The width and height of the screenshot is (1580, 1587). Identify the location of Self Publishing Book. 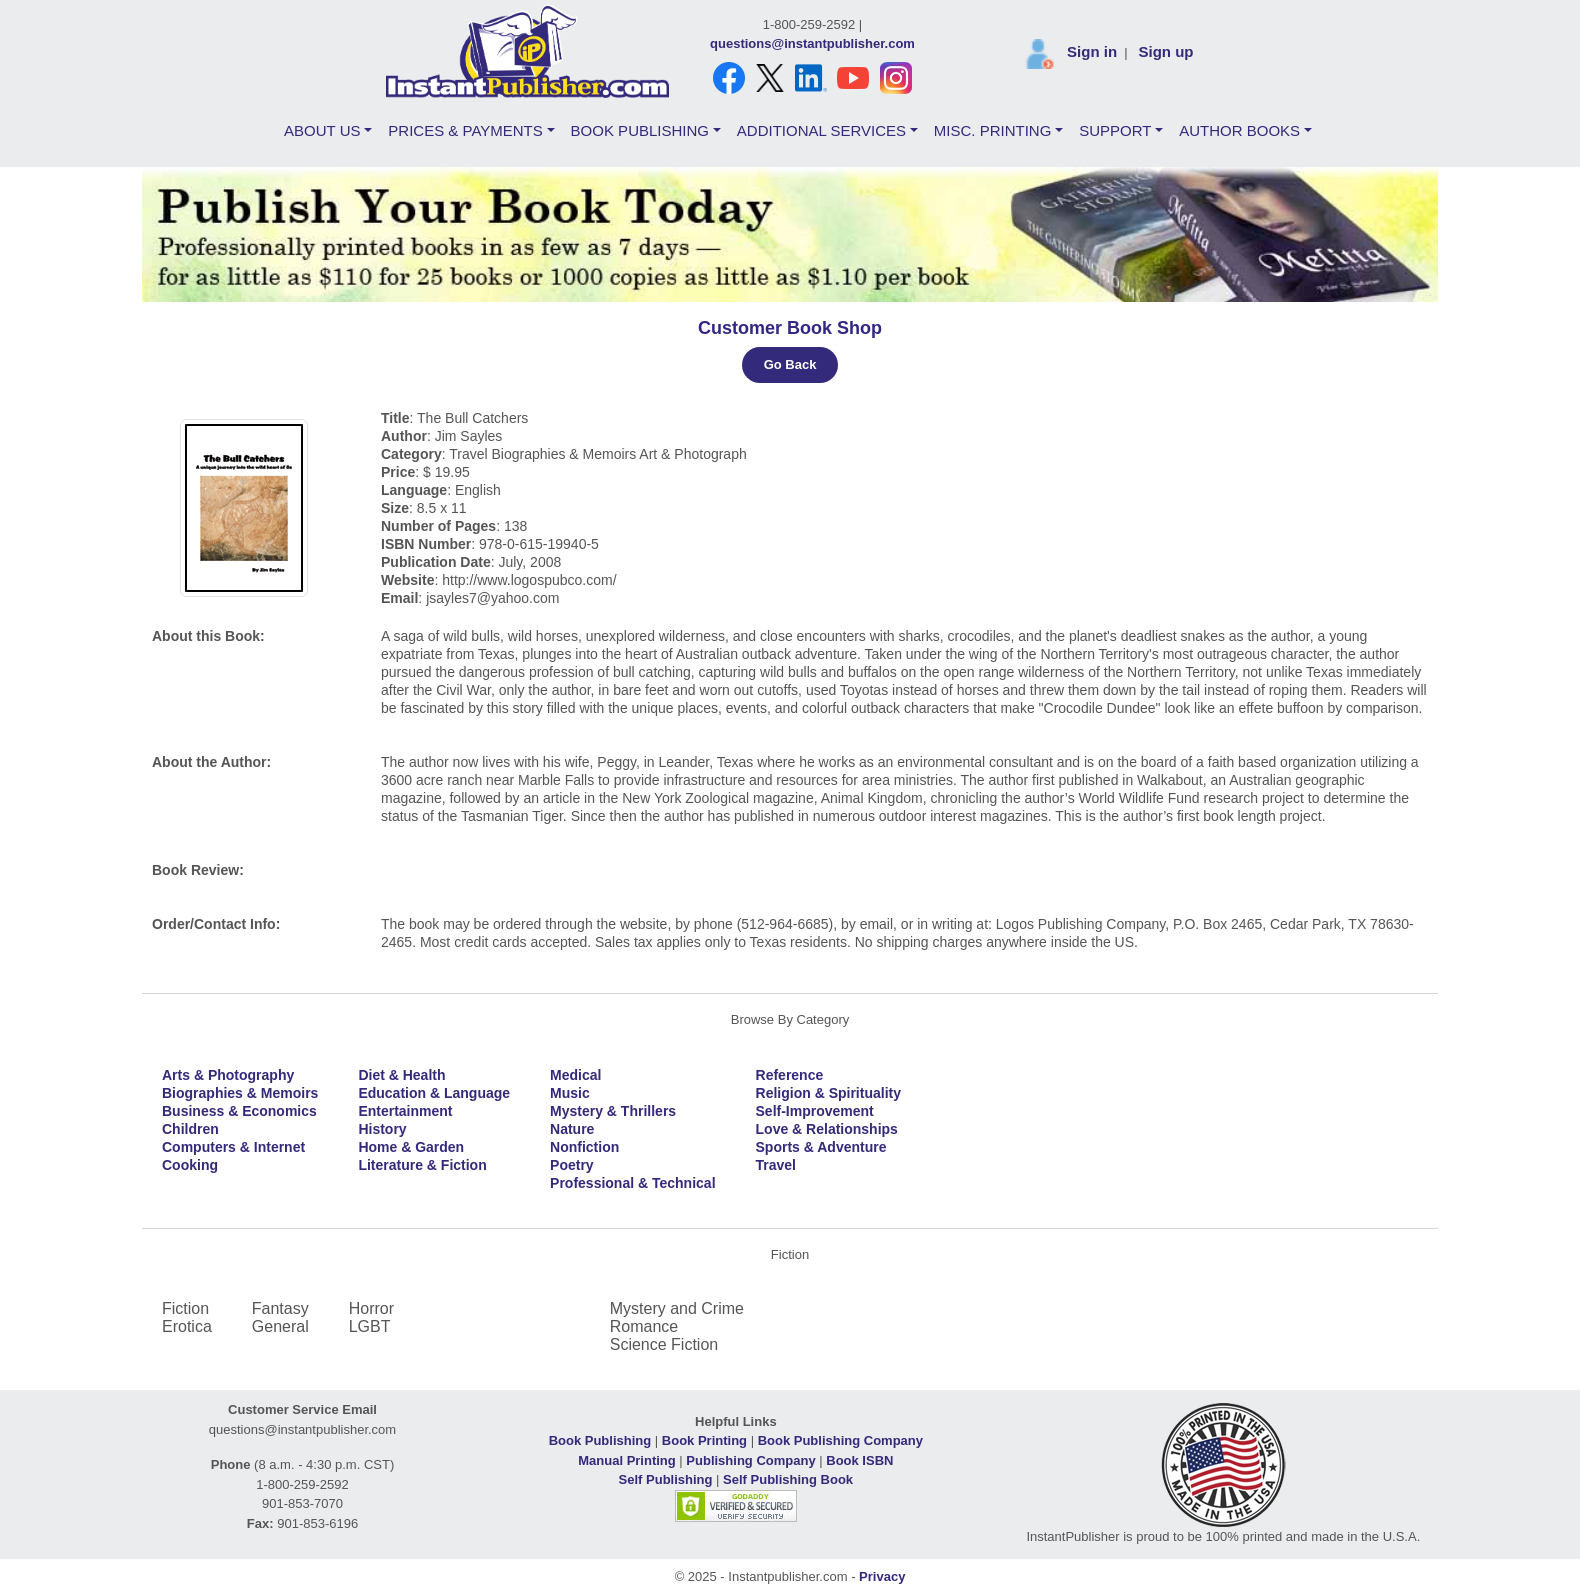
(788, 1479).